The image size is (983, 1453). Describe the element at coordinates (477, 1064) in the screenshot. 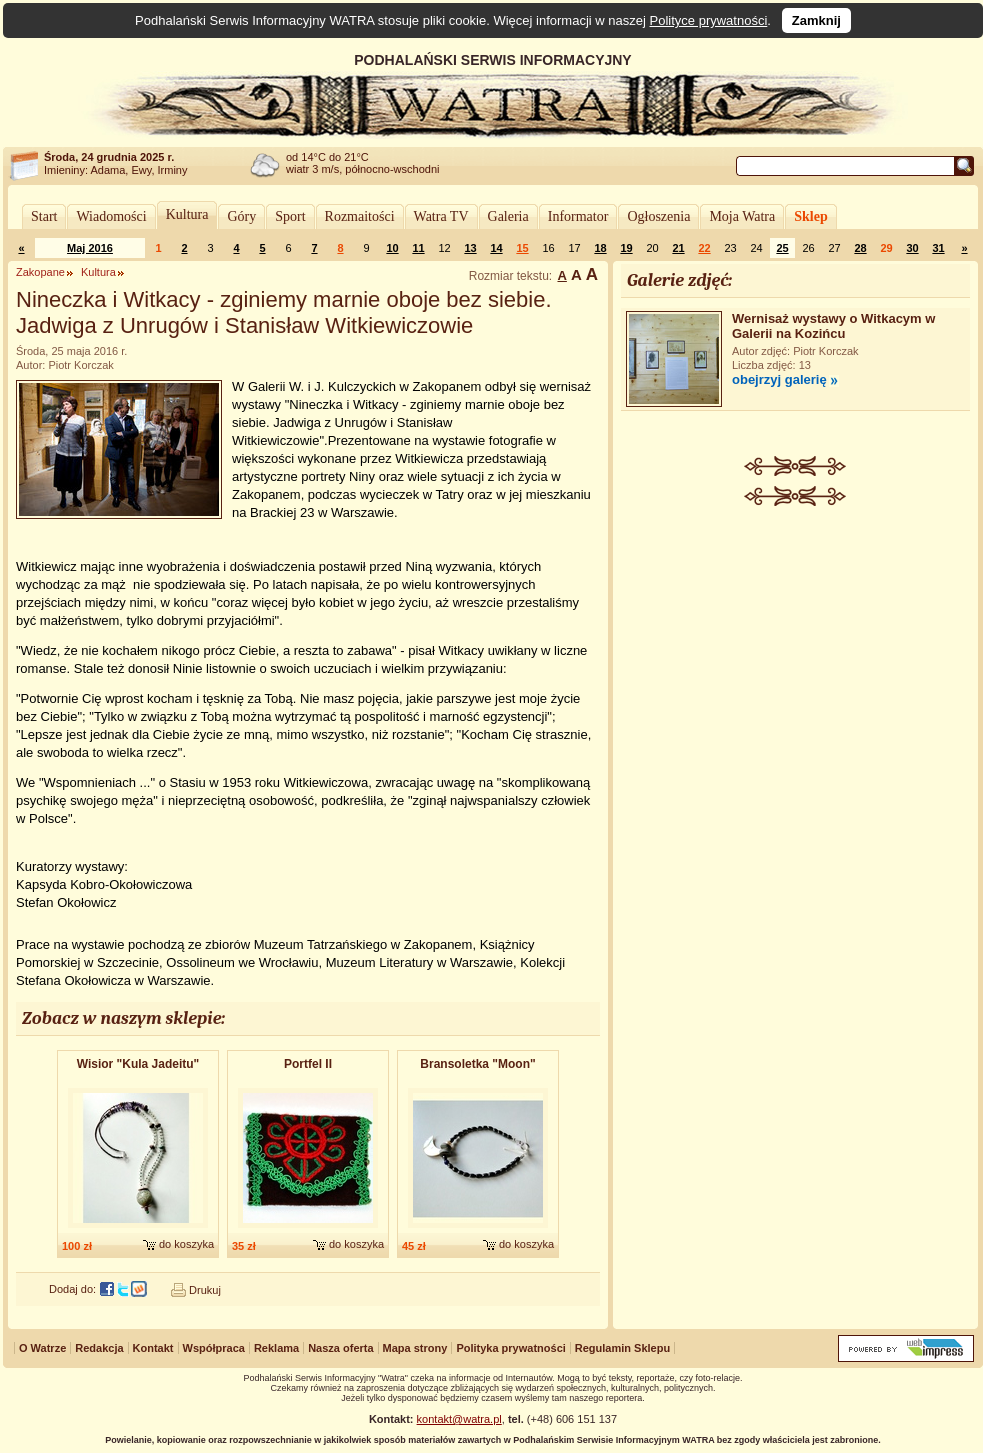

I see `Bransoletk​a "Moon"` at that location.